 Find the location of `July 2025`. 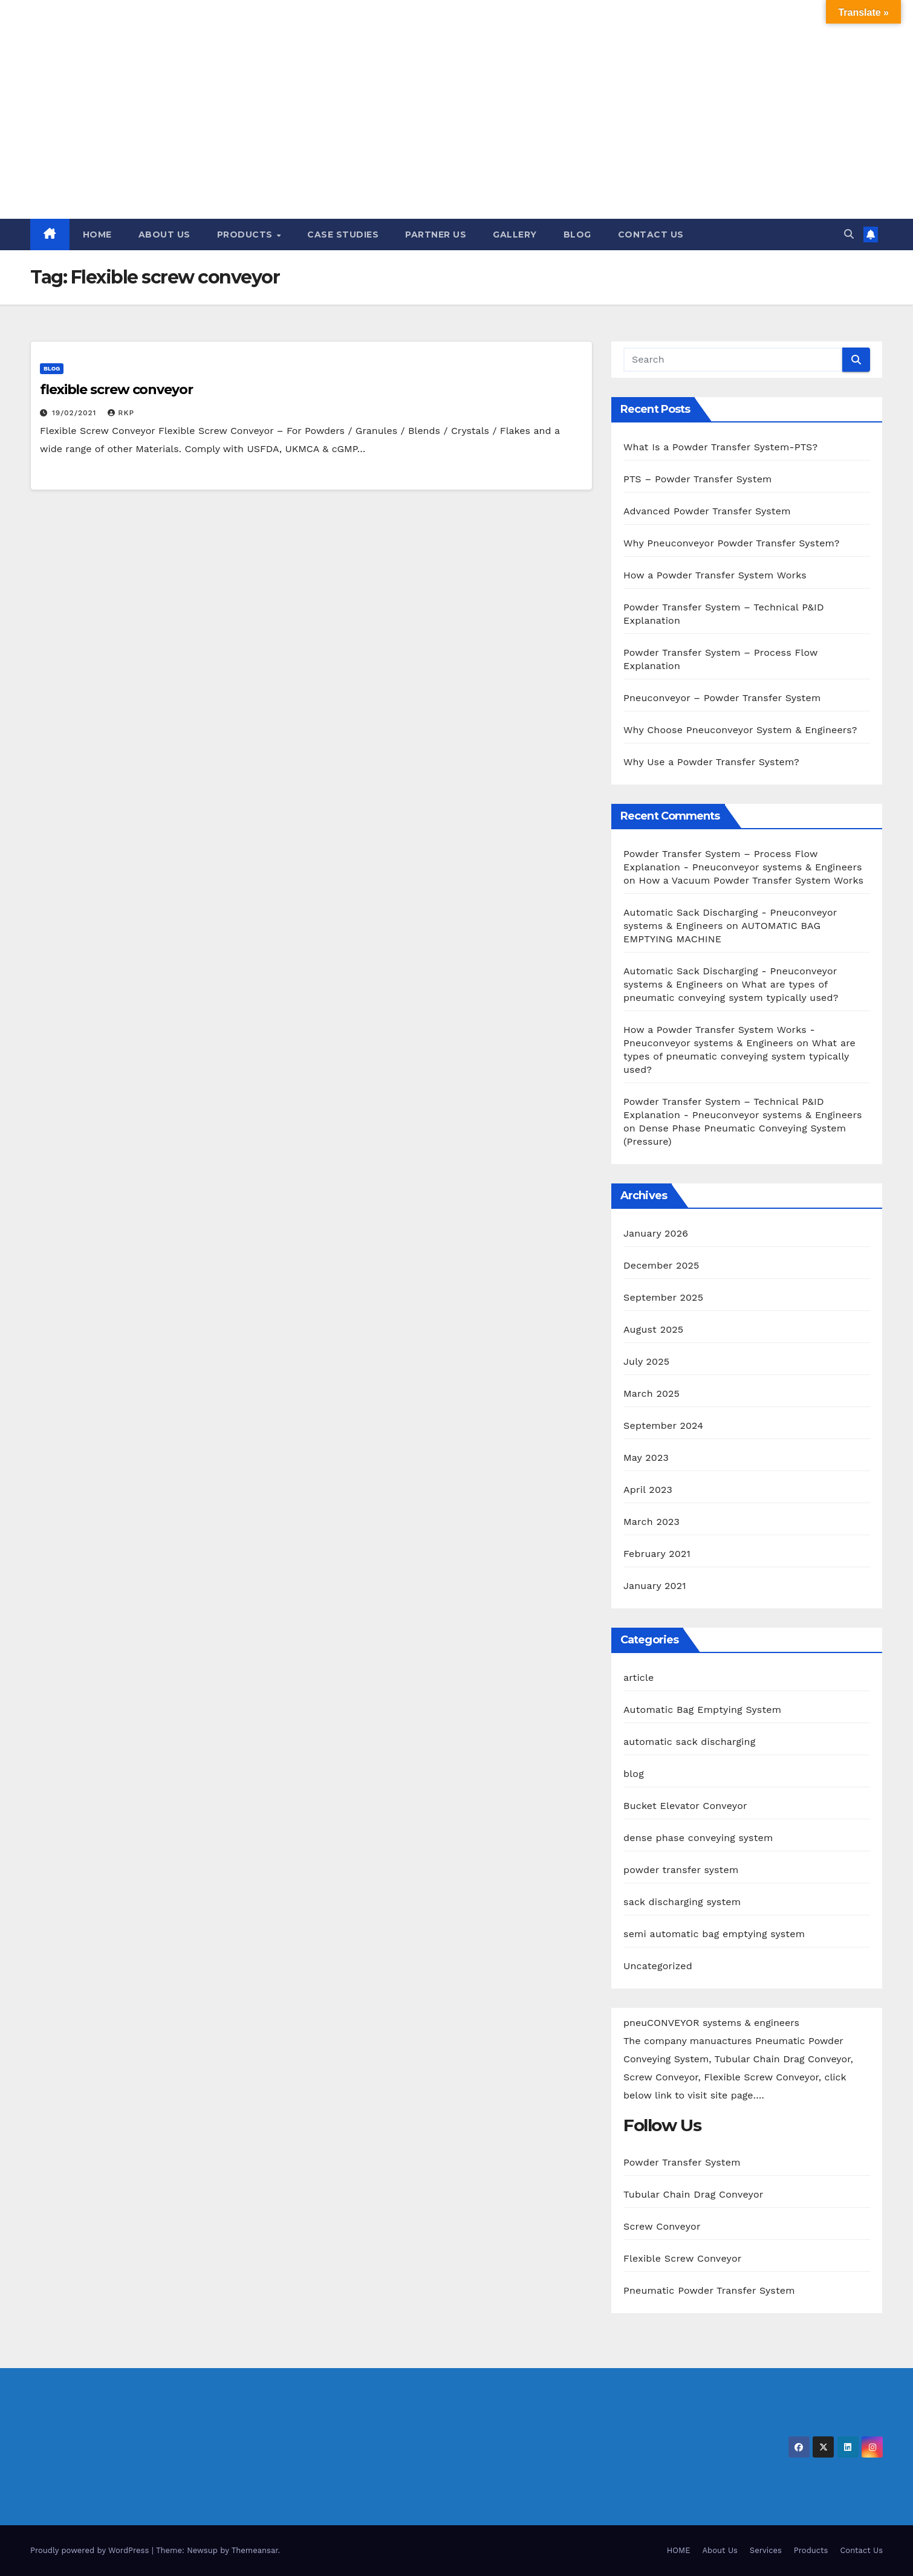

July 2025 is located at coordinates (646, 1361).